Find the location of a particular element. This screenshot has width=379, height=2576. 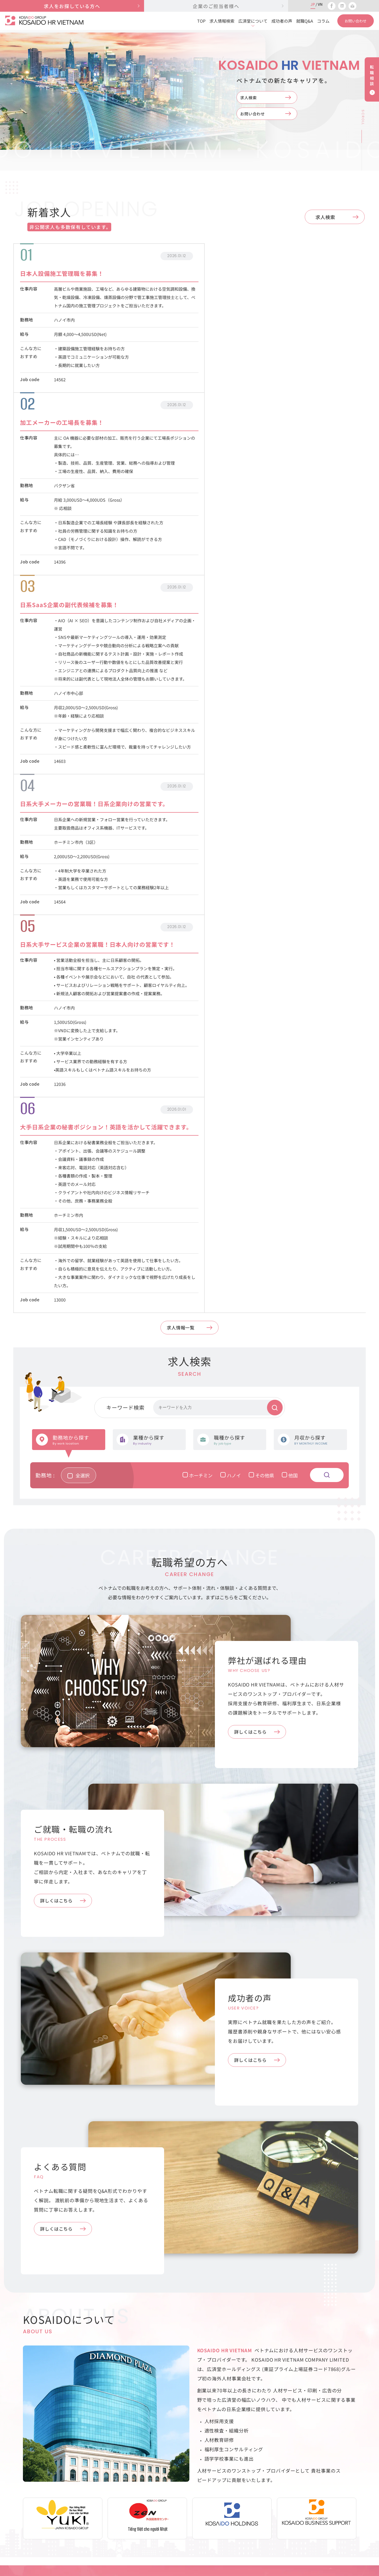

お問い合わせ is located at coordinates (256, 116).